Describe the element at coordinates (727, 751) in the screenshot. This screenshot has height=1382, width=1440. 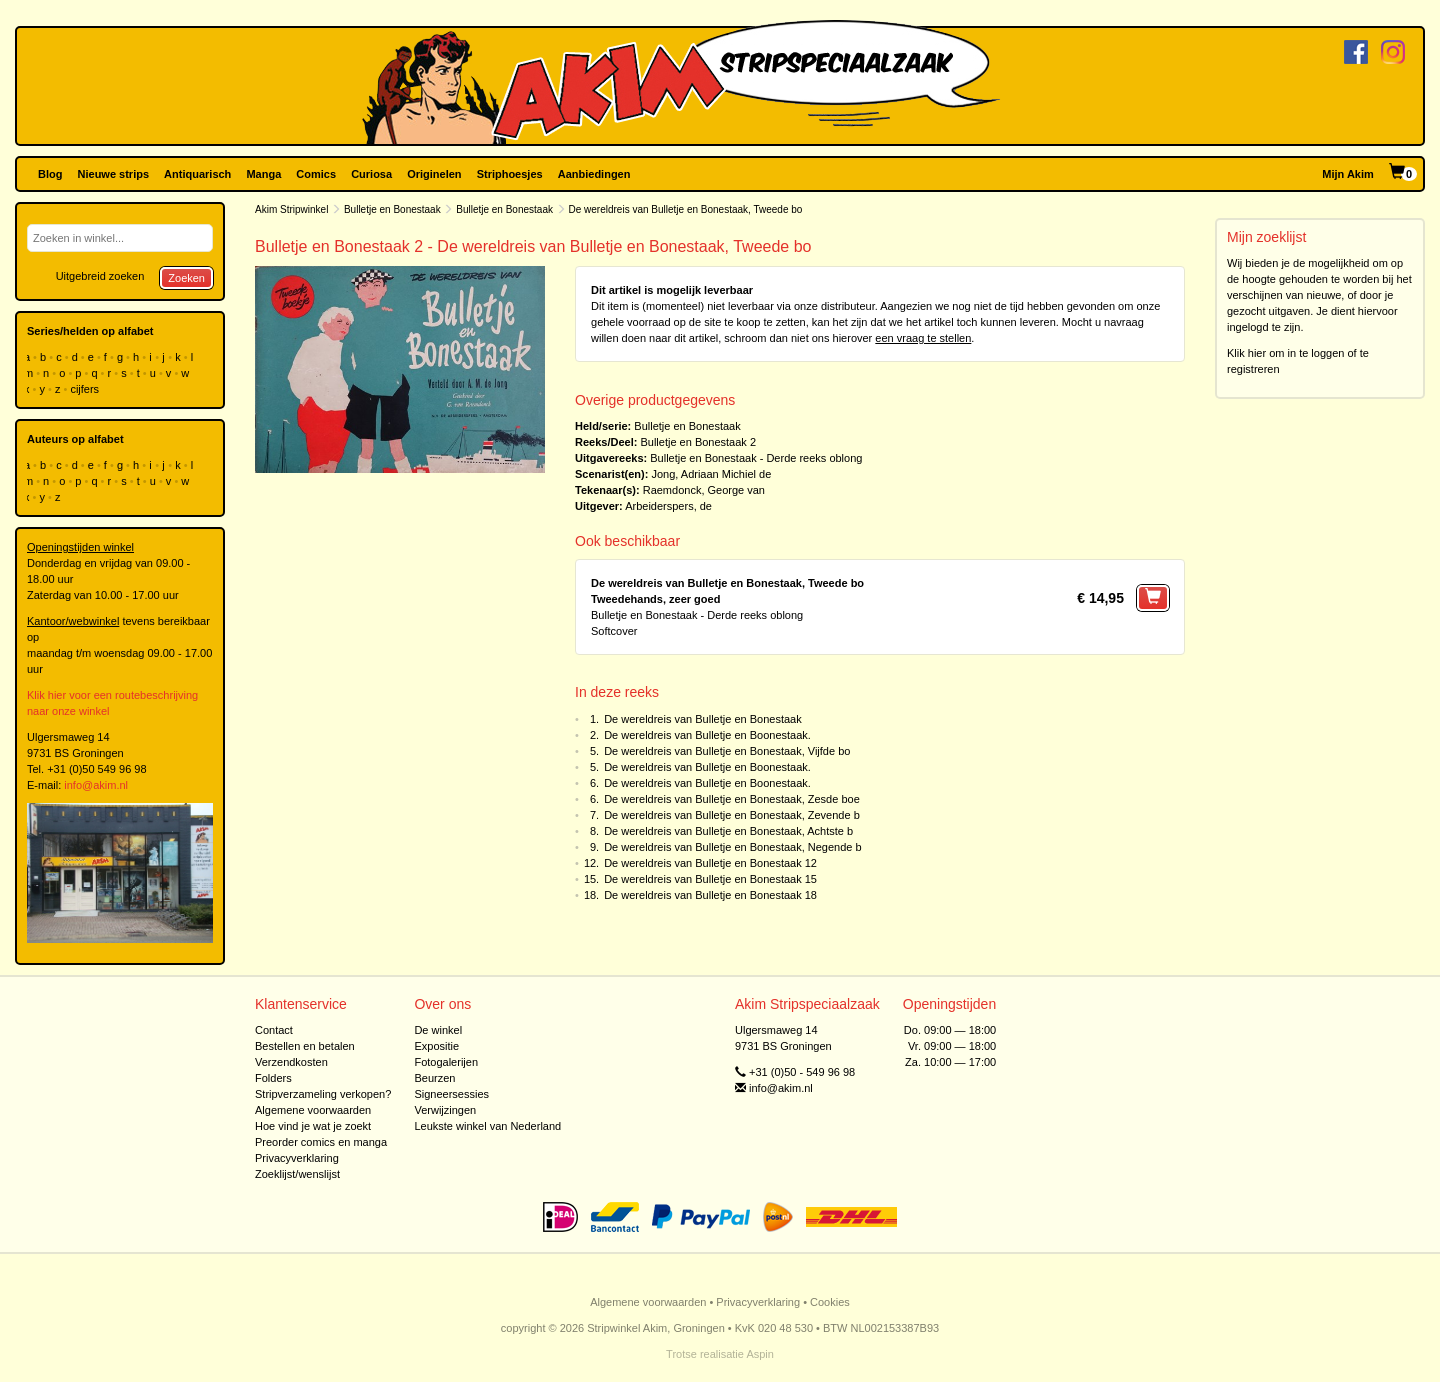
I see `De wereldreis van Bulletje en Bonestaak, Vijfde bo` at that location.